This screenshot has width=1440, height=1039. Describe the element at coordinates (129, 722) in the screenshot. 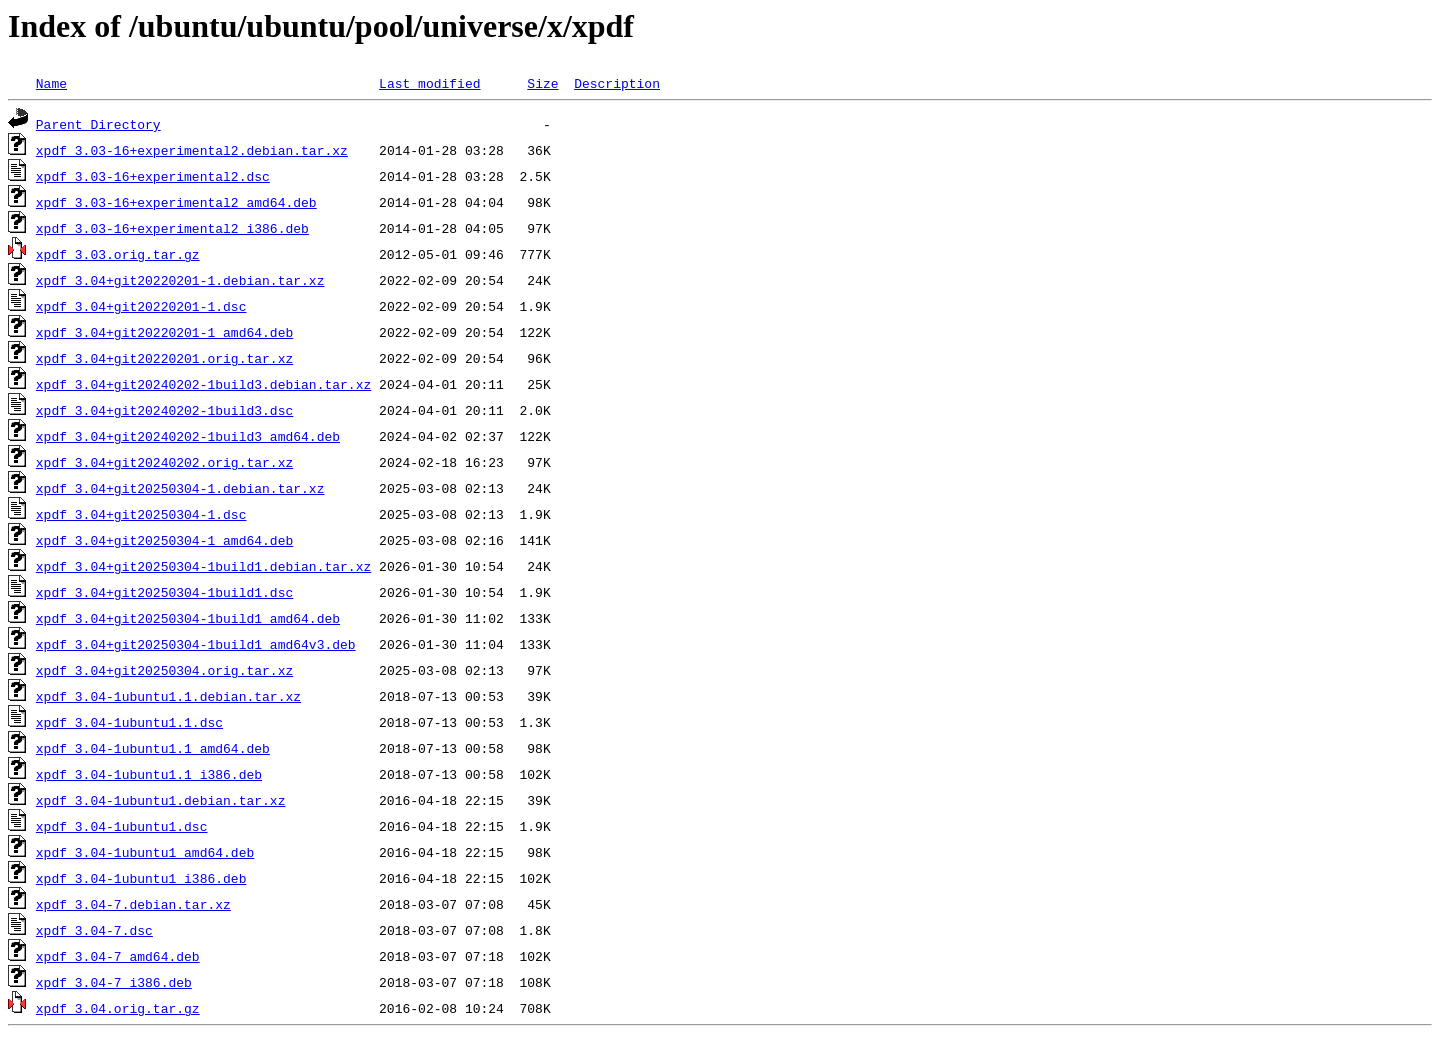

I see `xpdf_3.04-1ubuntu1.1.dsc` at that location.